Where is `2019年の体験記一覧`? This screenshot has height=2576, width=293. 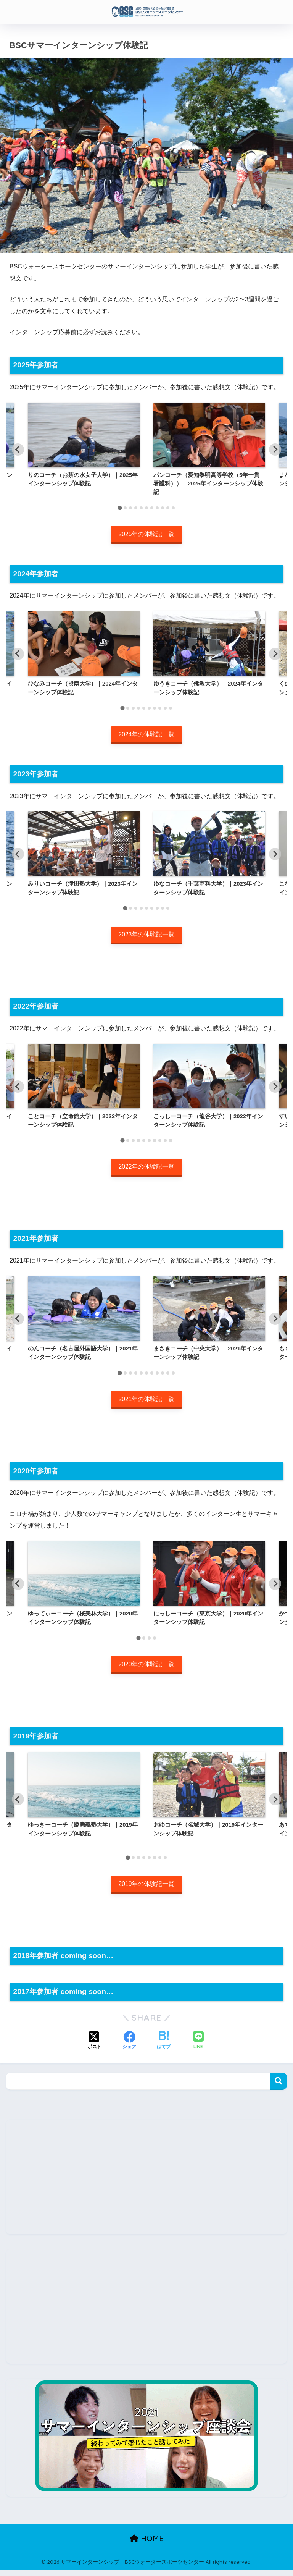 2019年の体験記一覧 is located at coordinates (146, 1890).